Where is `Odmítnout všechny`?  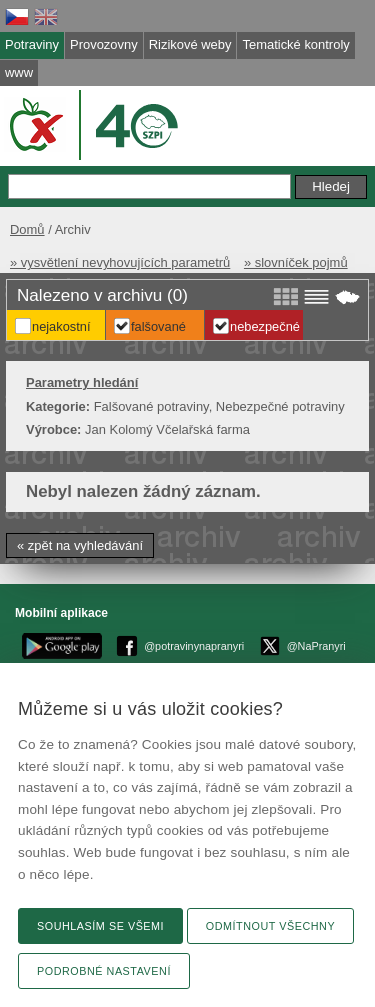
Odmítnout všechny is located at coordinates (270, 926).